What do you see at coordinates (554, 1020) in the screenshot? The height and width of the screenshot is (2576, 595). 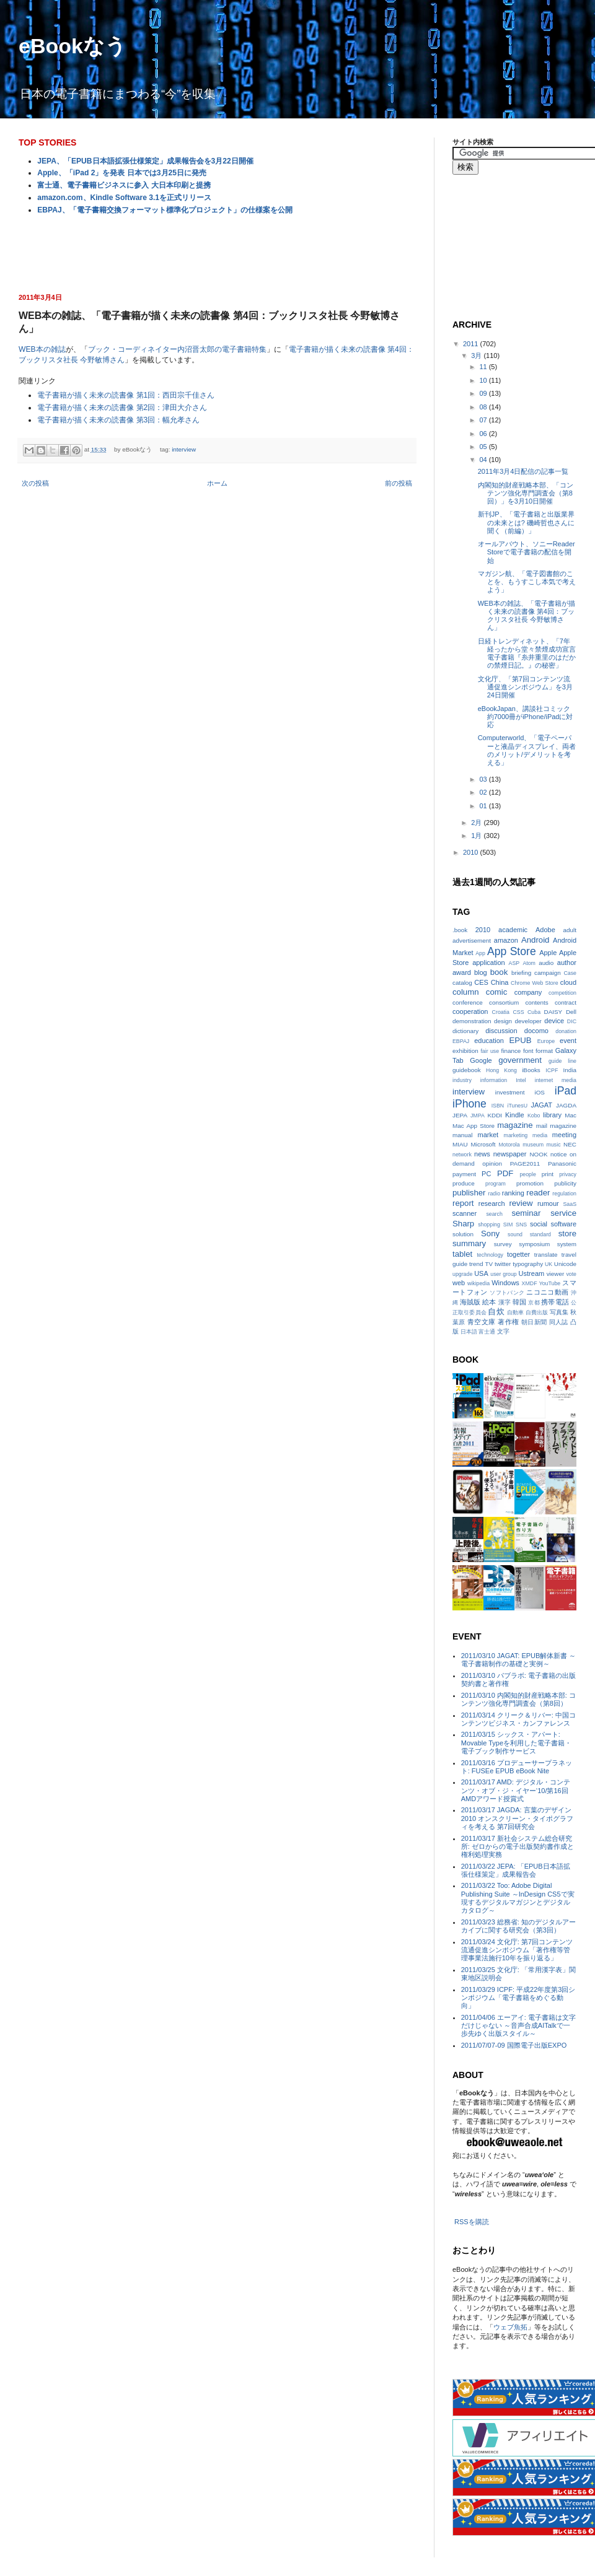 I see `device` at bounding box center [554, 1020].